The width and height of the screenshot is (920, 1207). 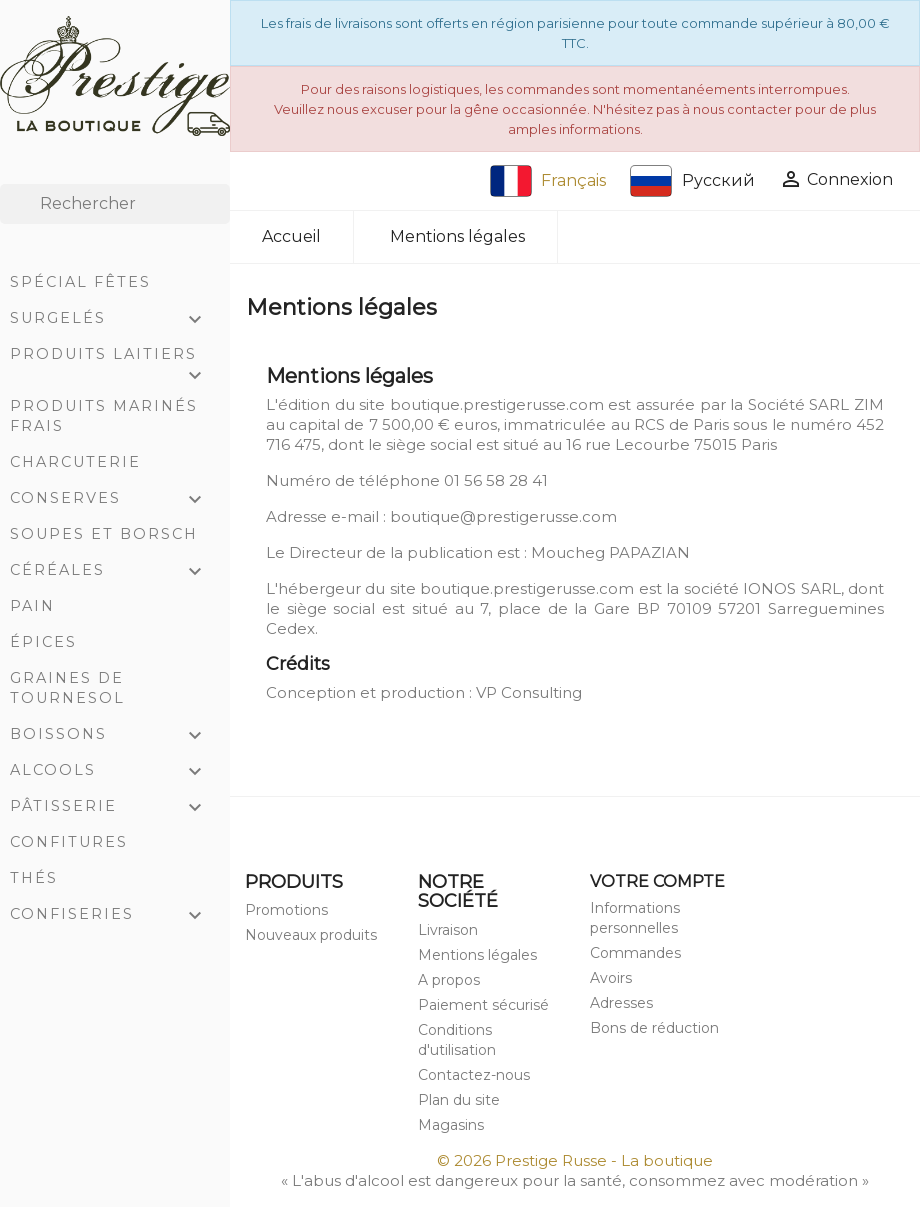 What do you see at coordinates (459, 1100) in the screenshot?
I see `Plan du site` at bounding box center [459, 1100].